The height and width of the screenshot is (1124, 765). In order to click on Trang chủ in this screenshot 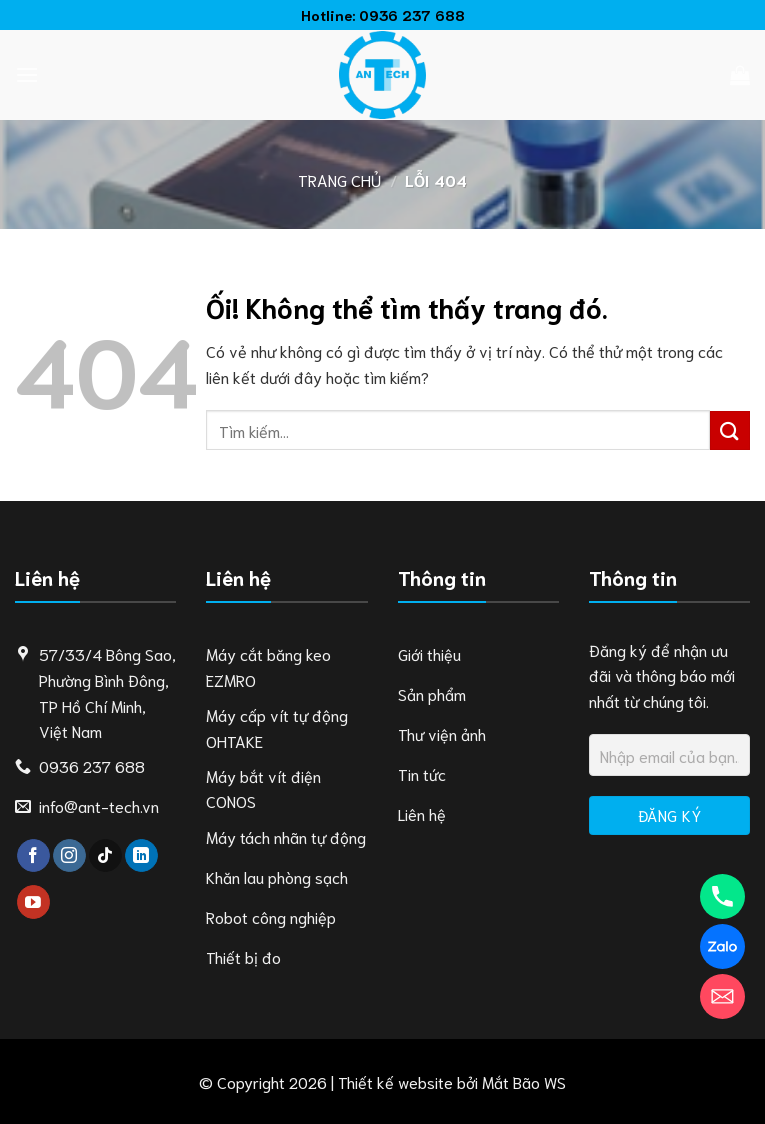, I will do `click(339, 179)`.